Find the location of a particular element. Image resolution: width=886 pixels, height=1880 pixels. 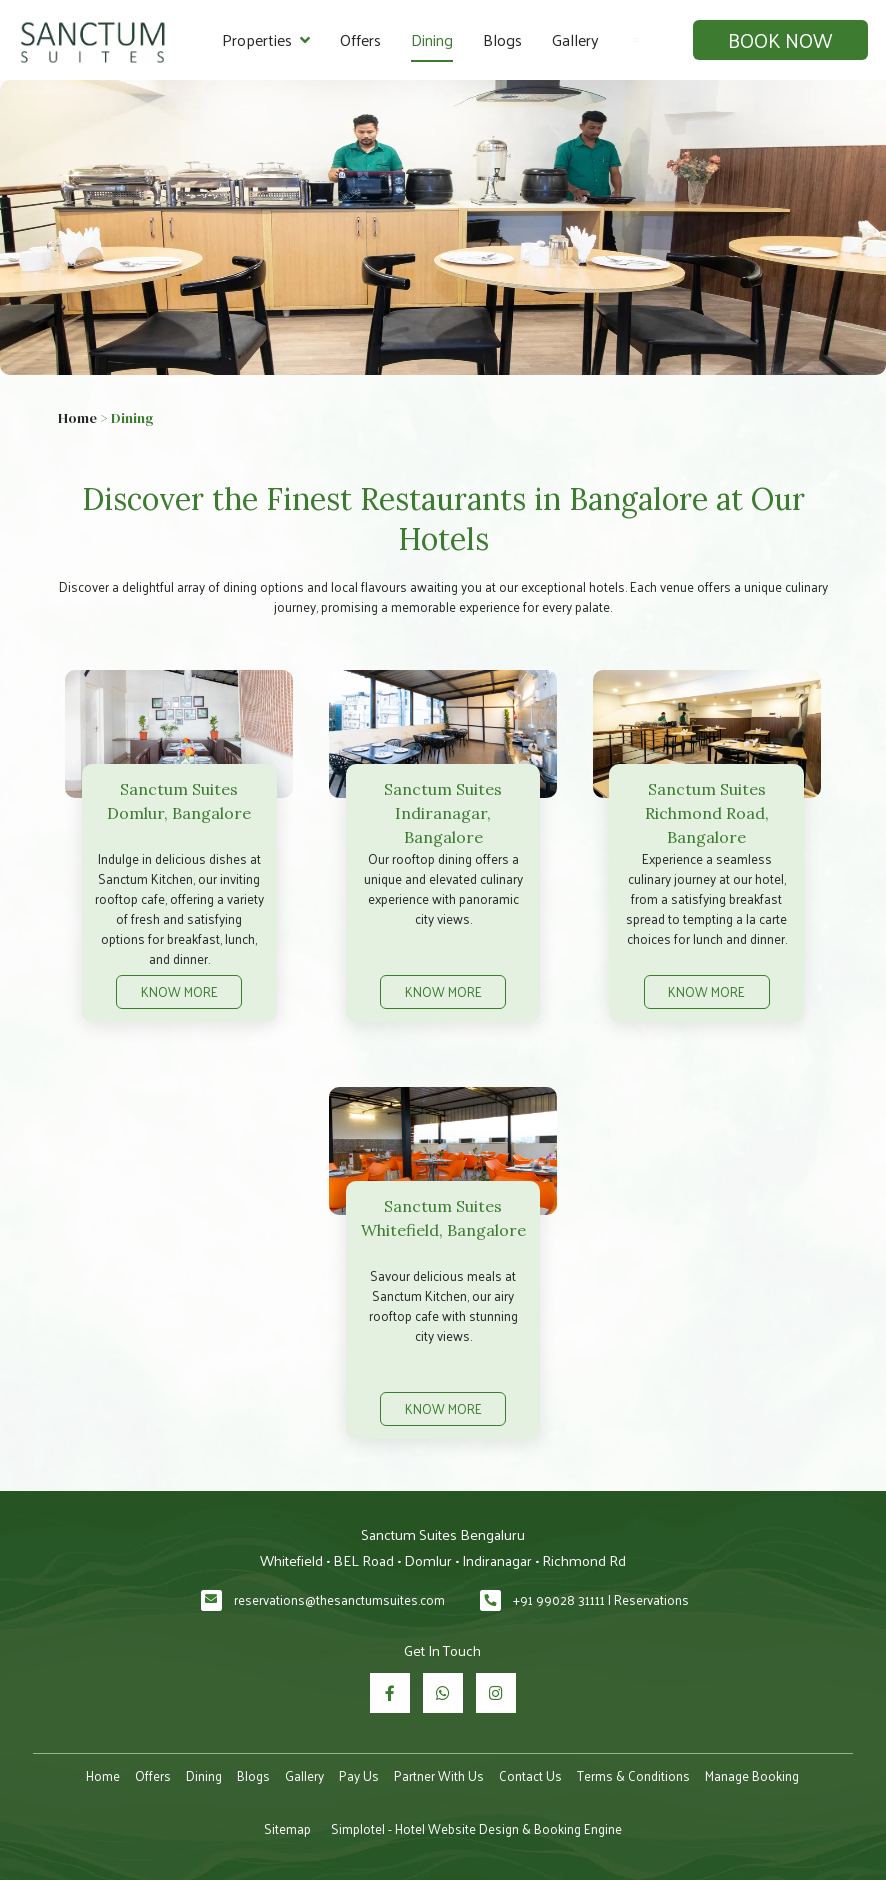

Blogs is located at coordinates (502, 39).